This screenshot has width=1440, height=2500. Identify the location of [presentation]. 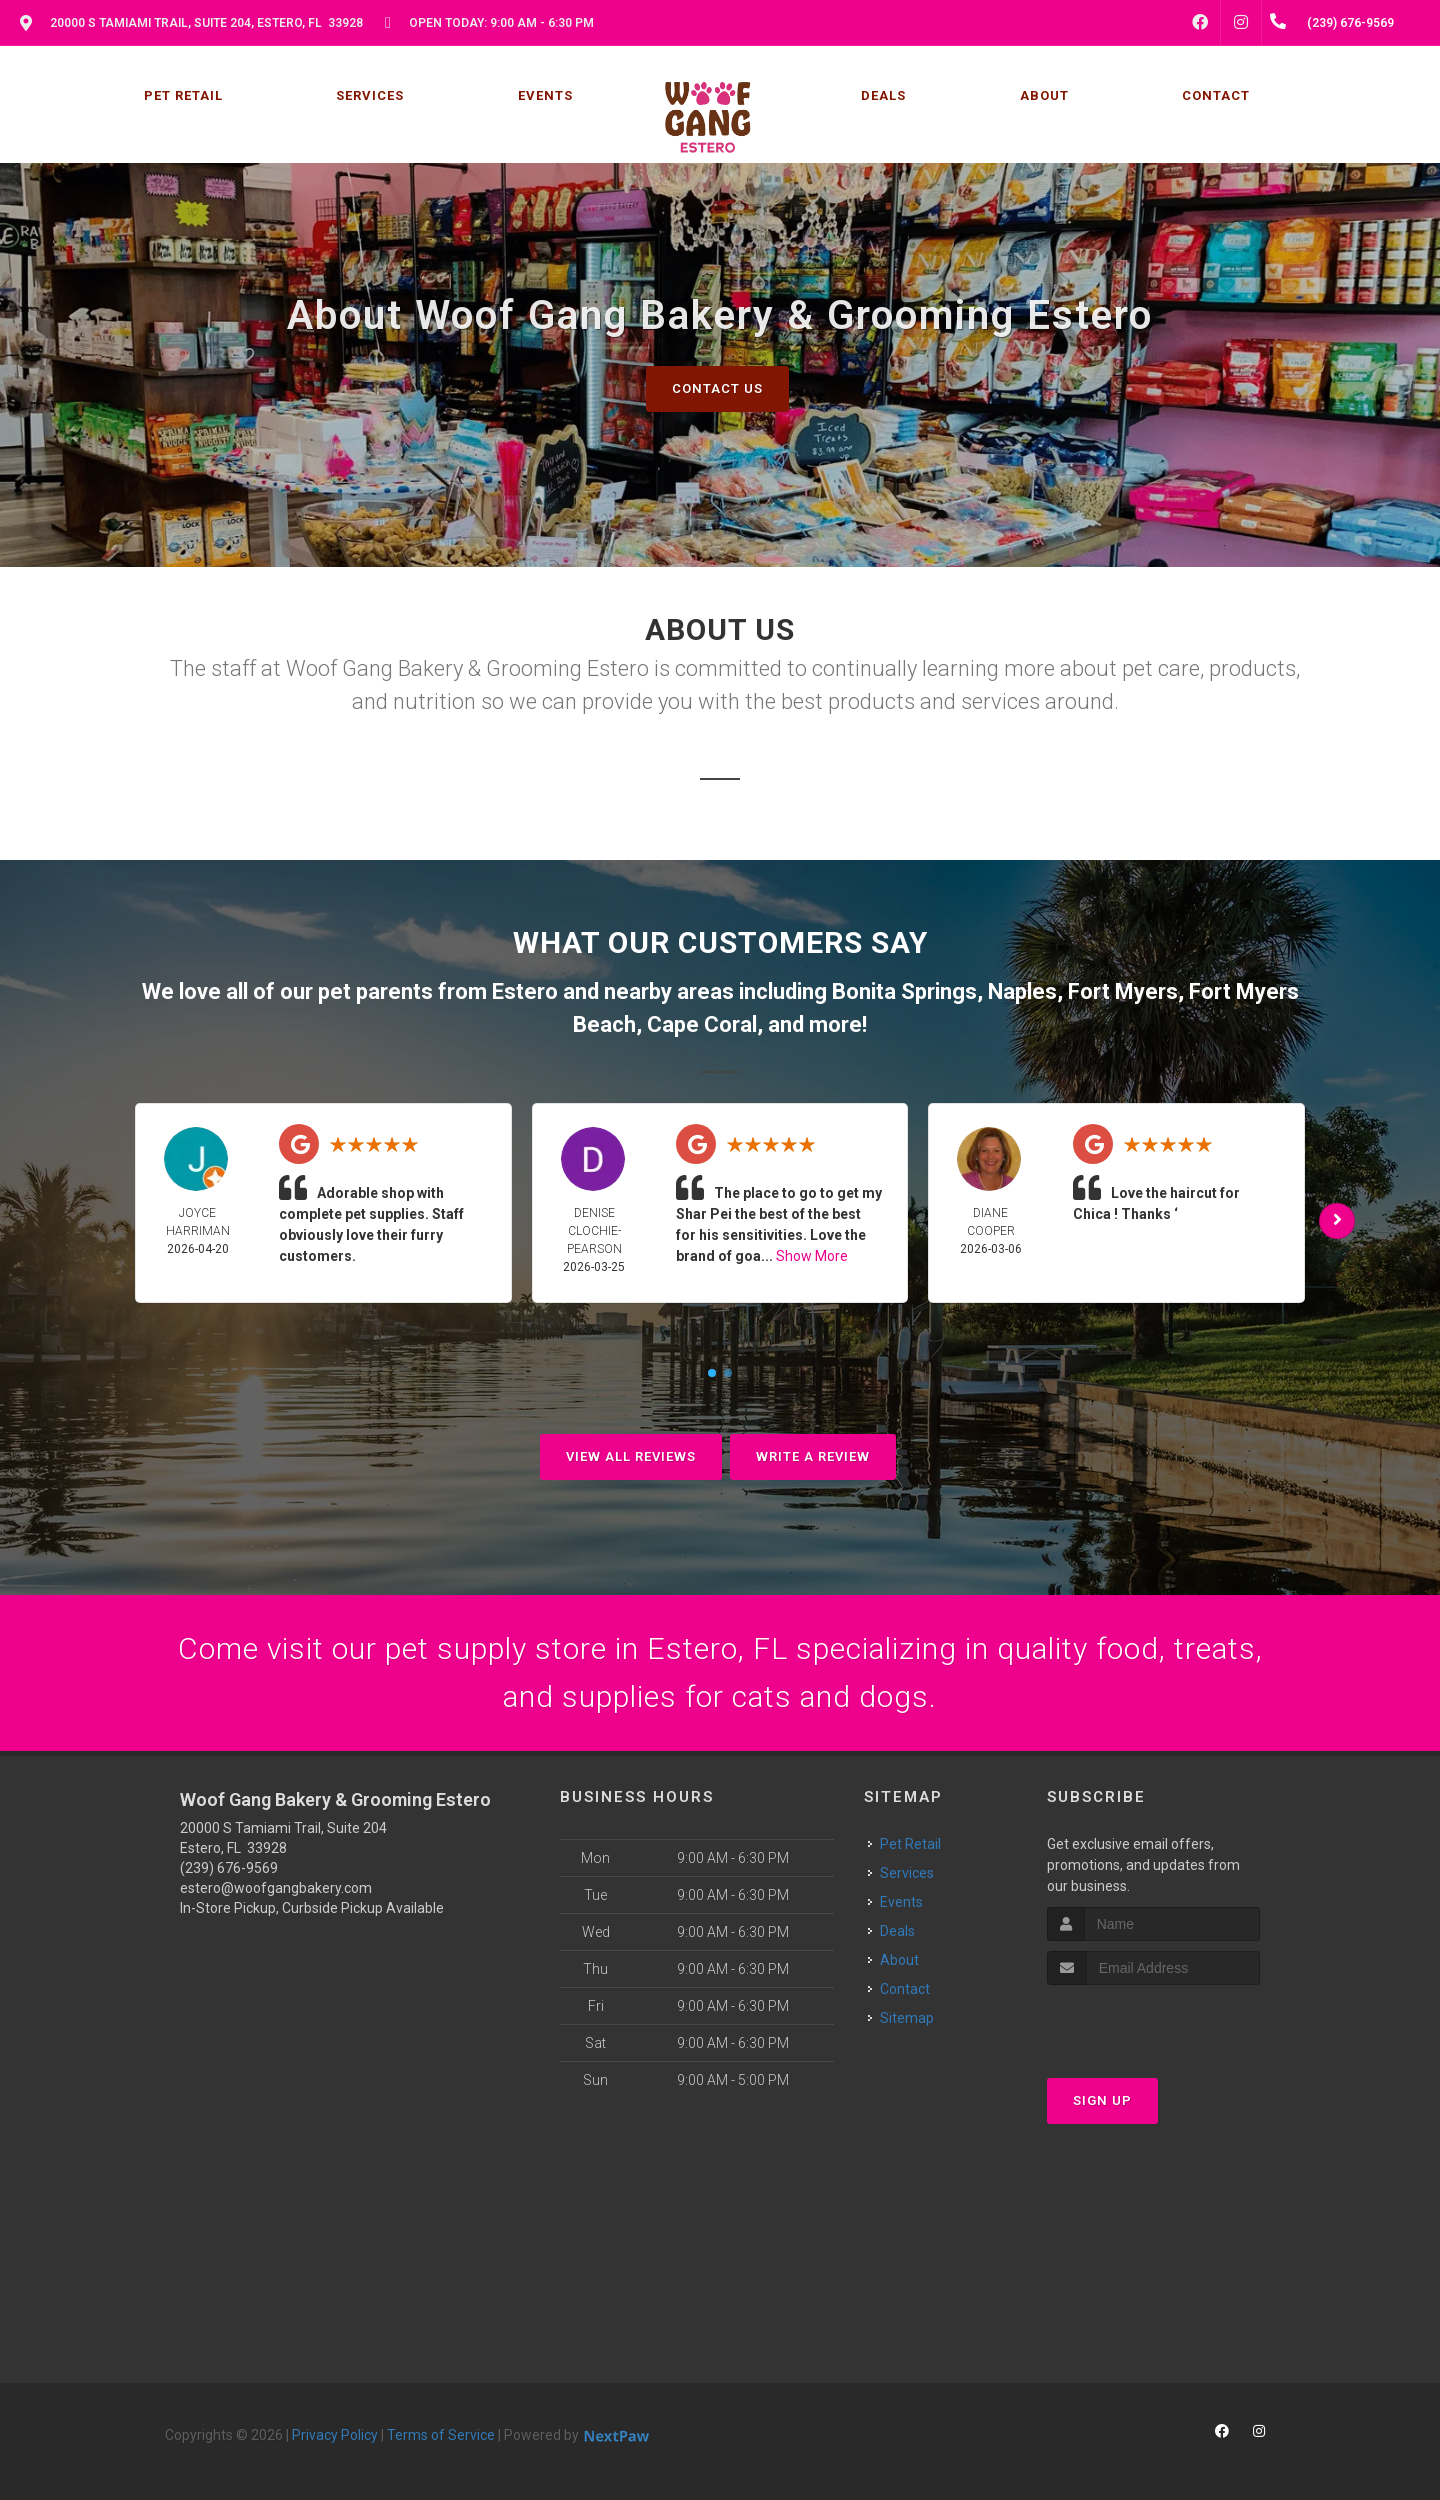
(1153, 2022).